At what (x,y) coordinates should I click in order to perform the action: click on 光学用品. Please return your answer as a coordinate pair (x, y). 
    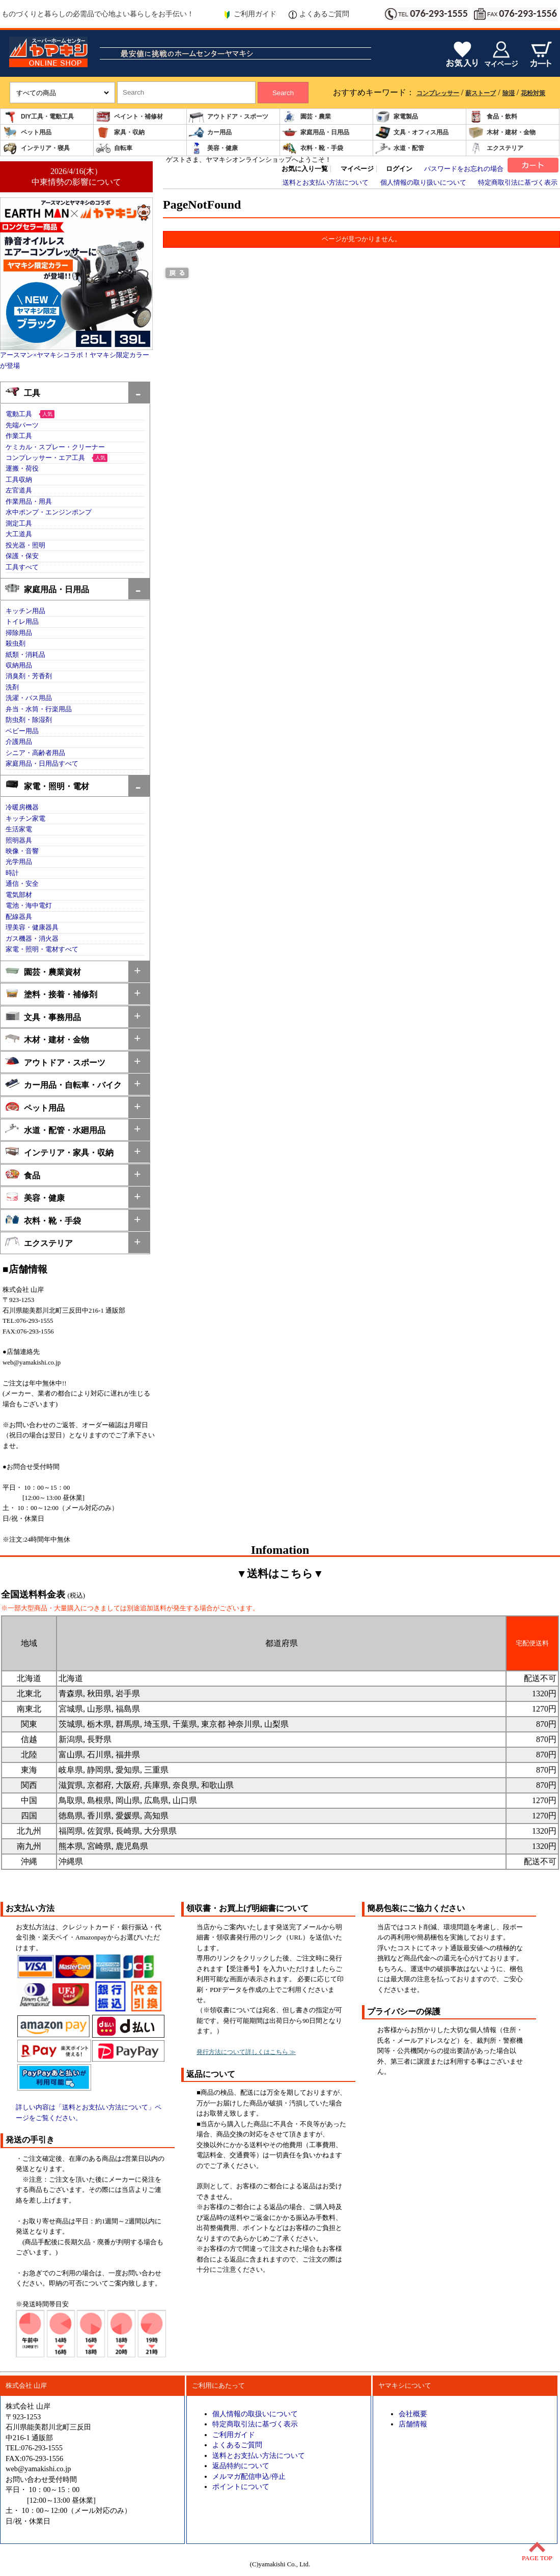
    Looking at the image, I should click on (19, 861).